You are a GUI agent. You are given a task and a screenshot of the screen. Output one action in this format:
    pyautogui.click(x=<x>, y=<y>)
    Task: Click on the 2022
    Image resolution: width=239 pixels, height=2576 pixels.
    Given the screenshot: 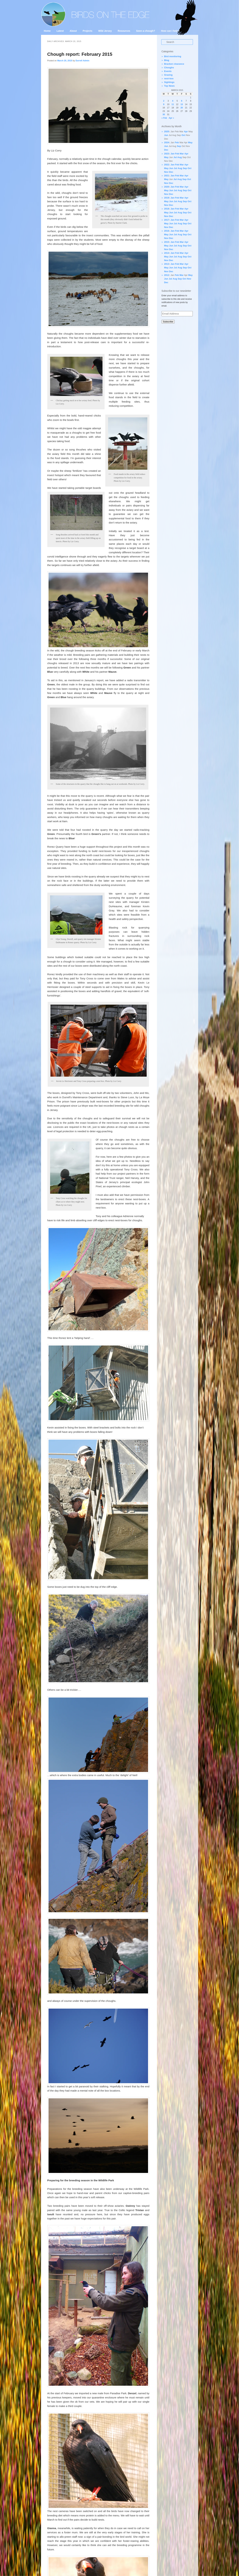 What is the action you would take?
    pyautogui.click(x=166, y=164)
    